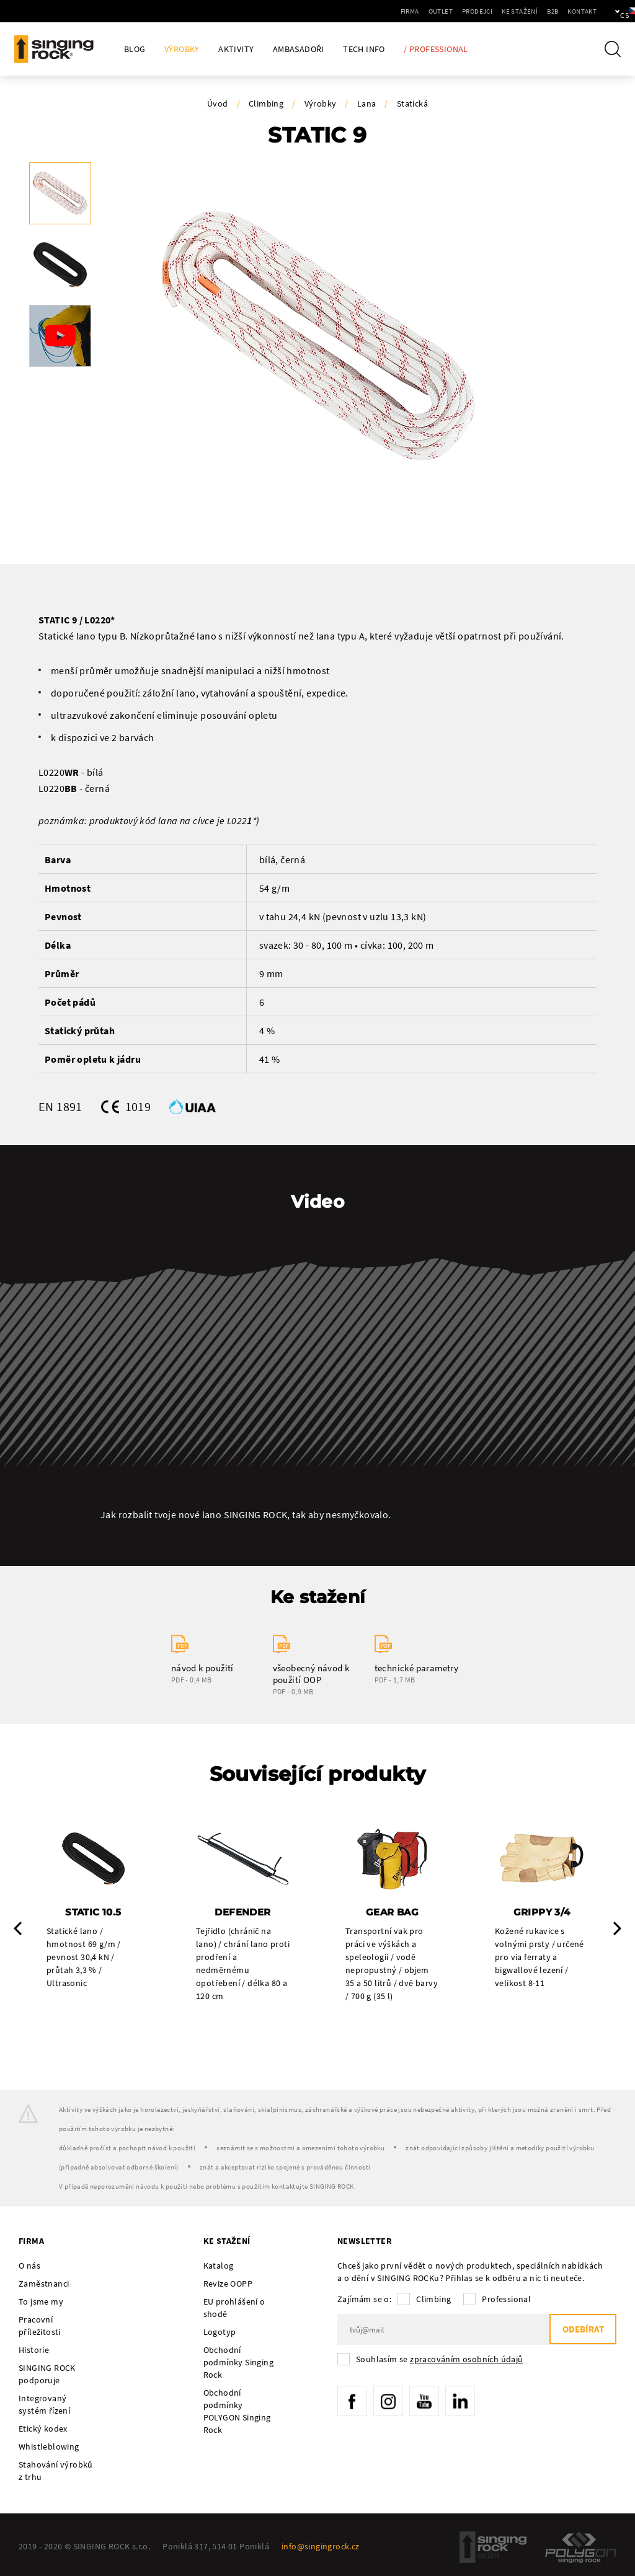  I want to click on Obchodní podmínky Singing Rock, so click(238, 2363).